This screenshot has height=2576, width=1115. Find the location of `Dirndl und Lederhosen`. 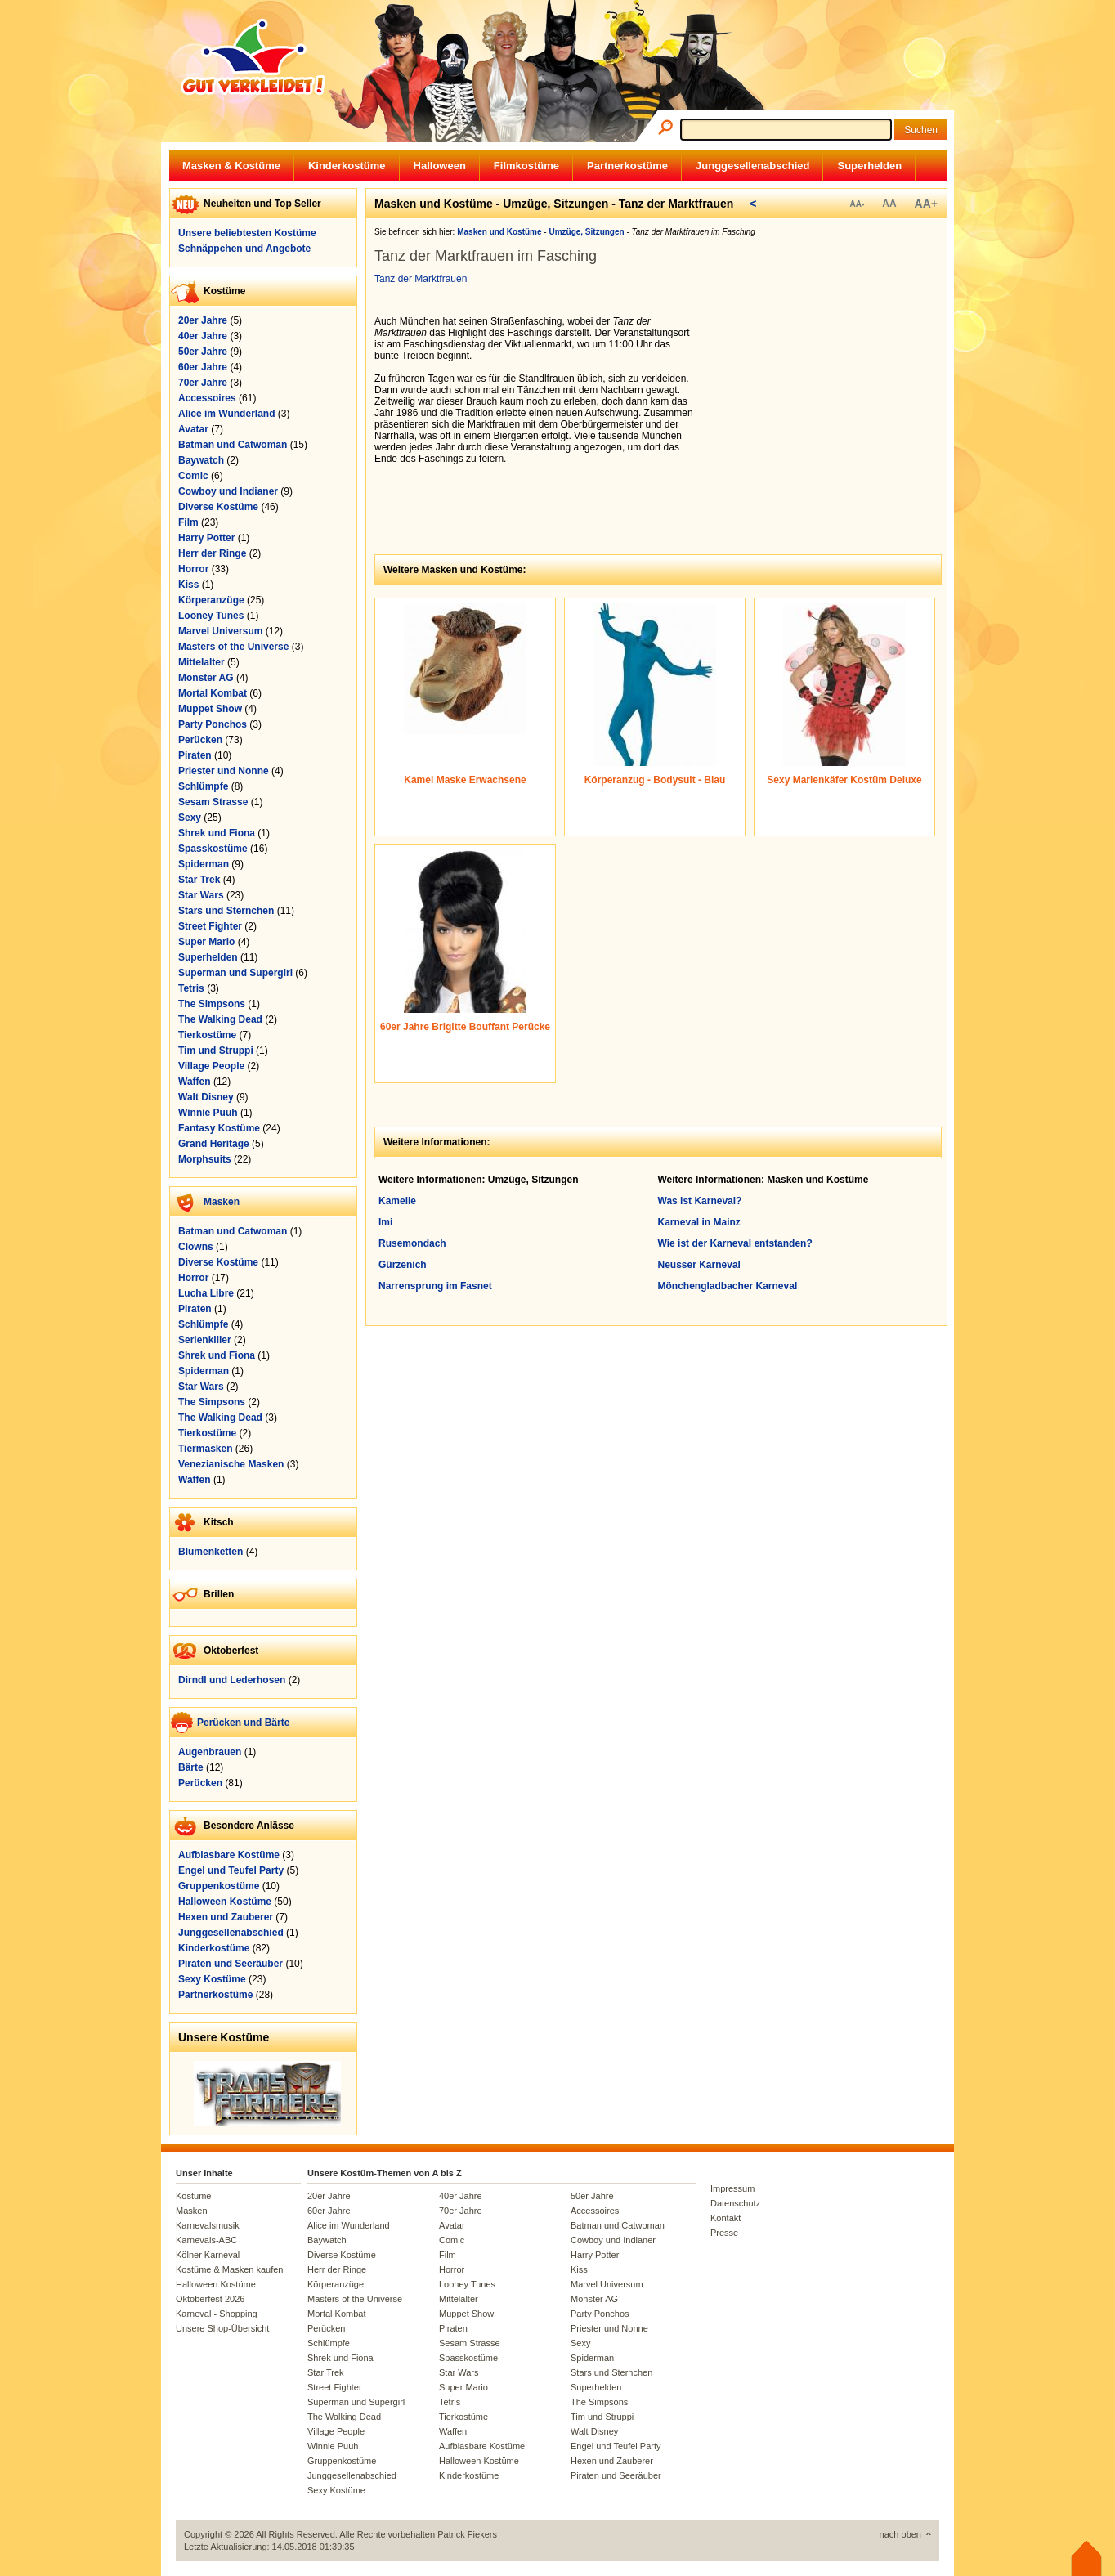

Dirndl und Lederhosen is located at coordinates (231, 1680).